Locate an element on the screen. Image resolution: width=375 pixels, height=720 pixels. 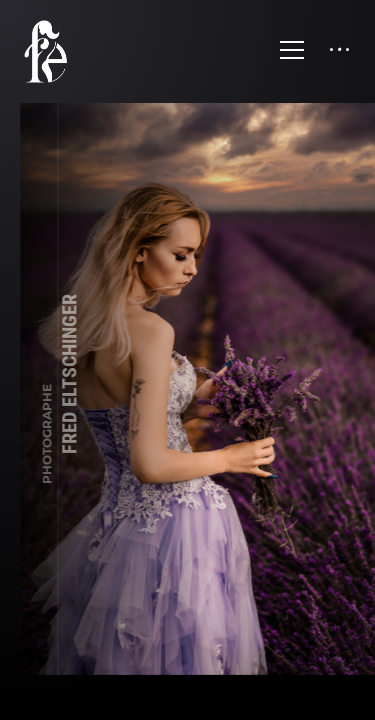
[Page principale du site eltschinger.photo] is located at coordinates (56, 51).